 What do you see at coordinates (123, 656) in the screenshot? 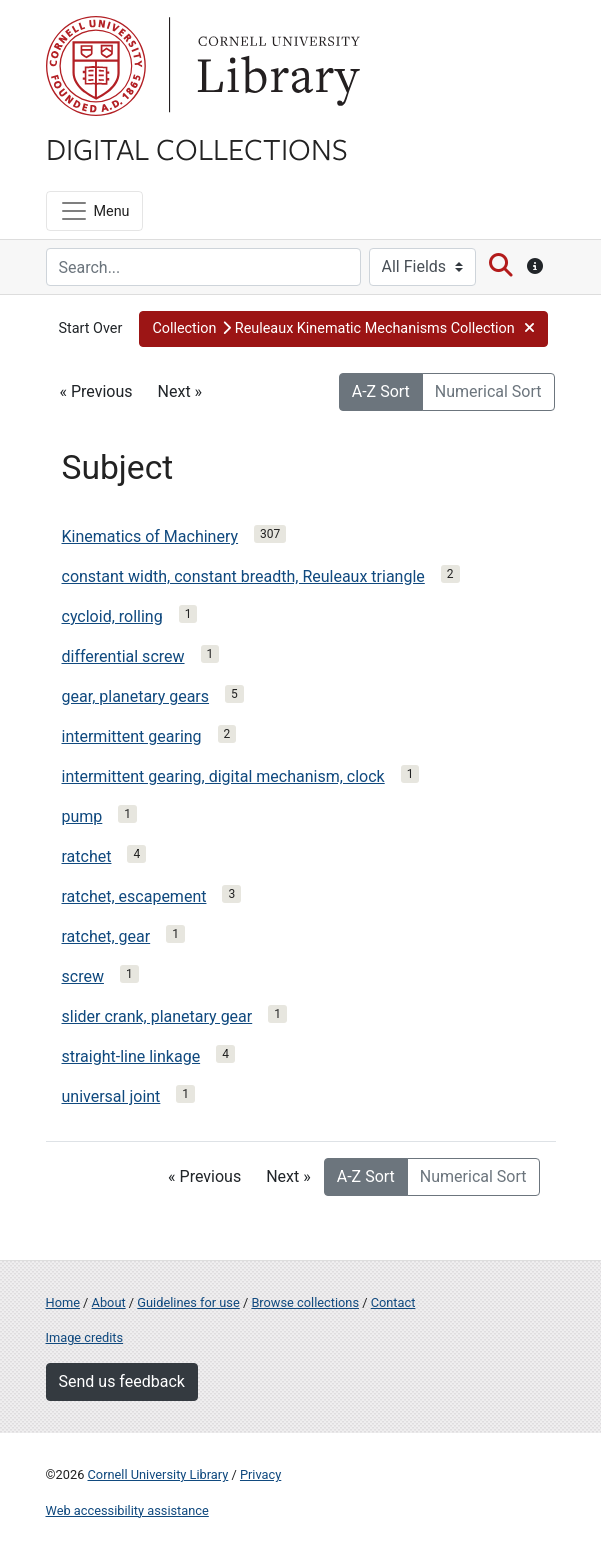
I see `differential screw` at bounding box center [123, 656].